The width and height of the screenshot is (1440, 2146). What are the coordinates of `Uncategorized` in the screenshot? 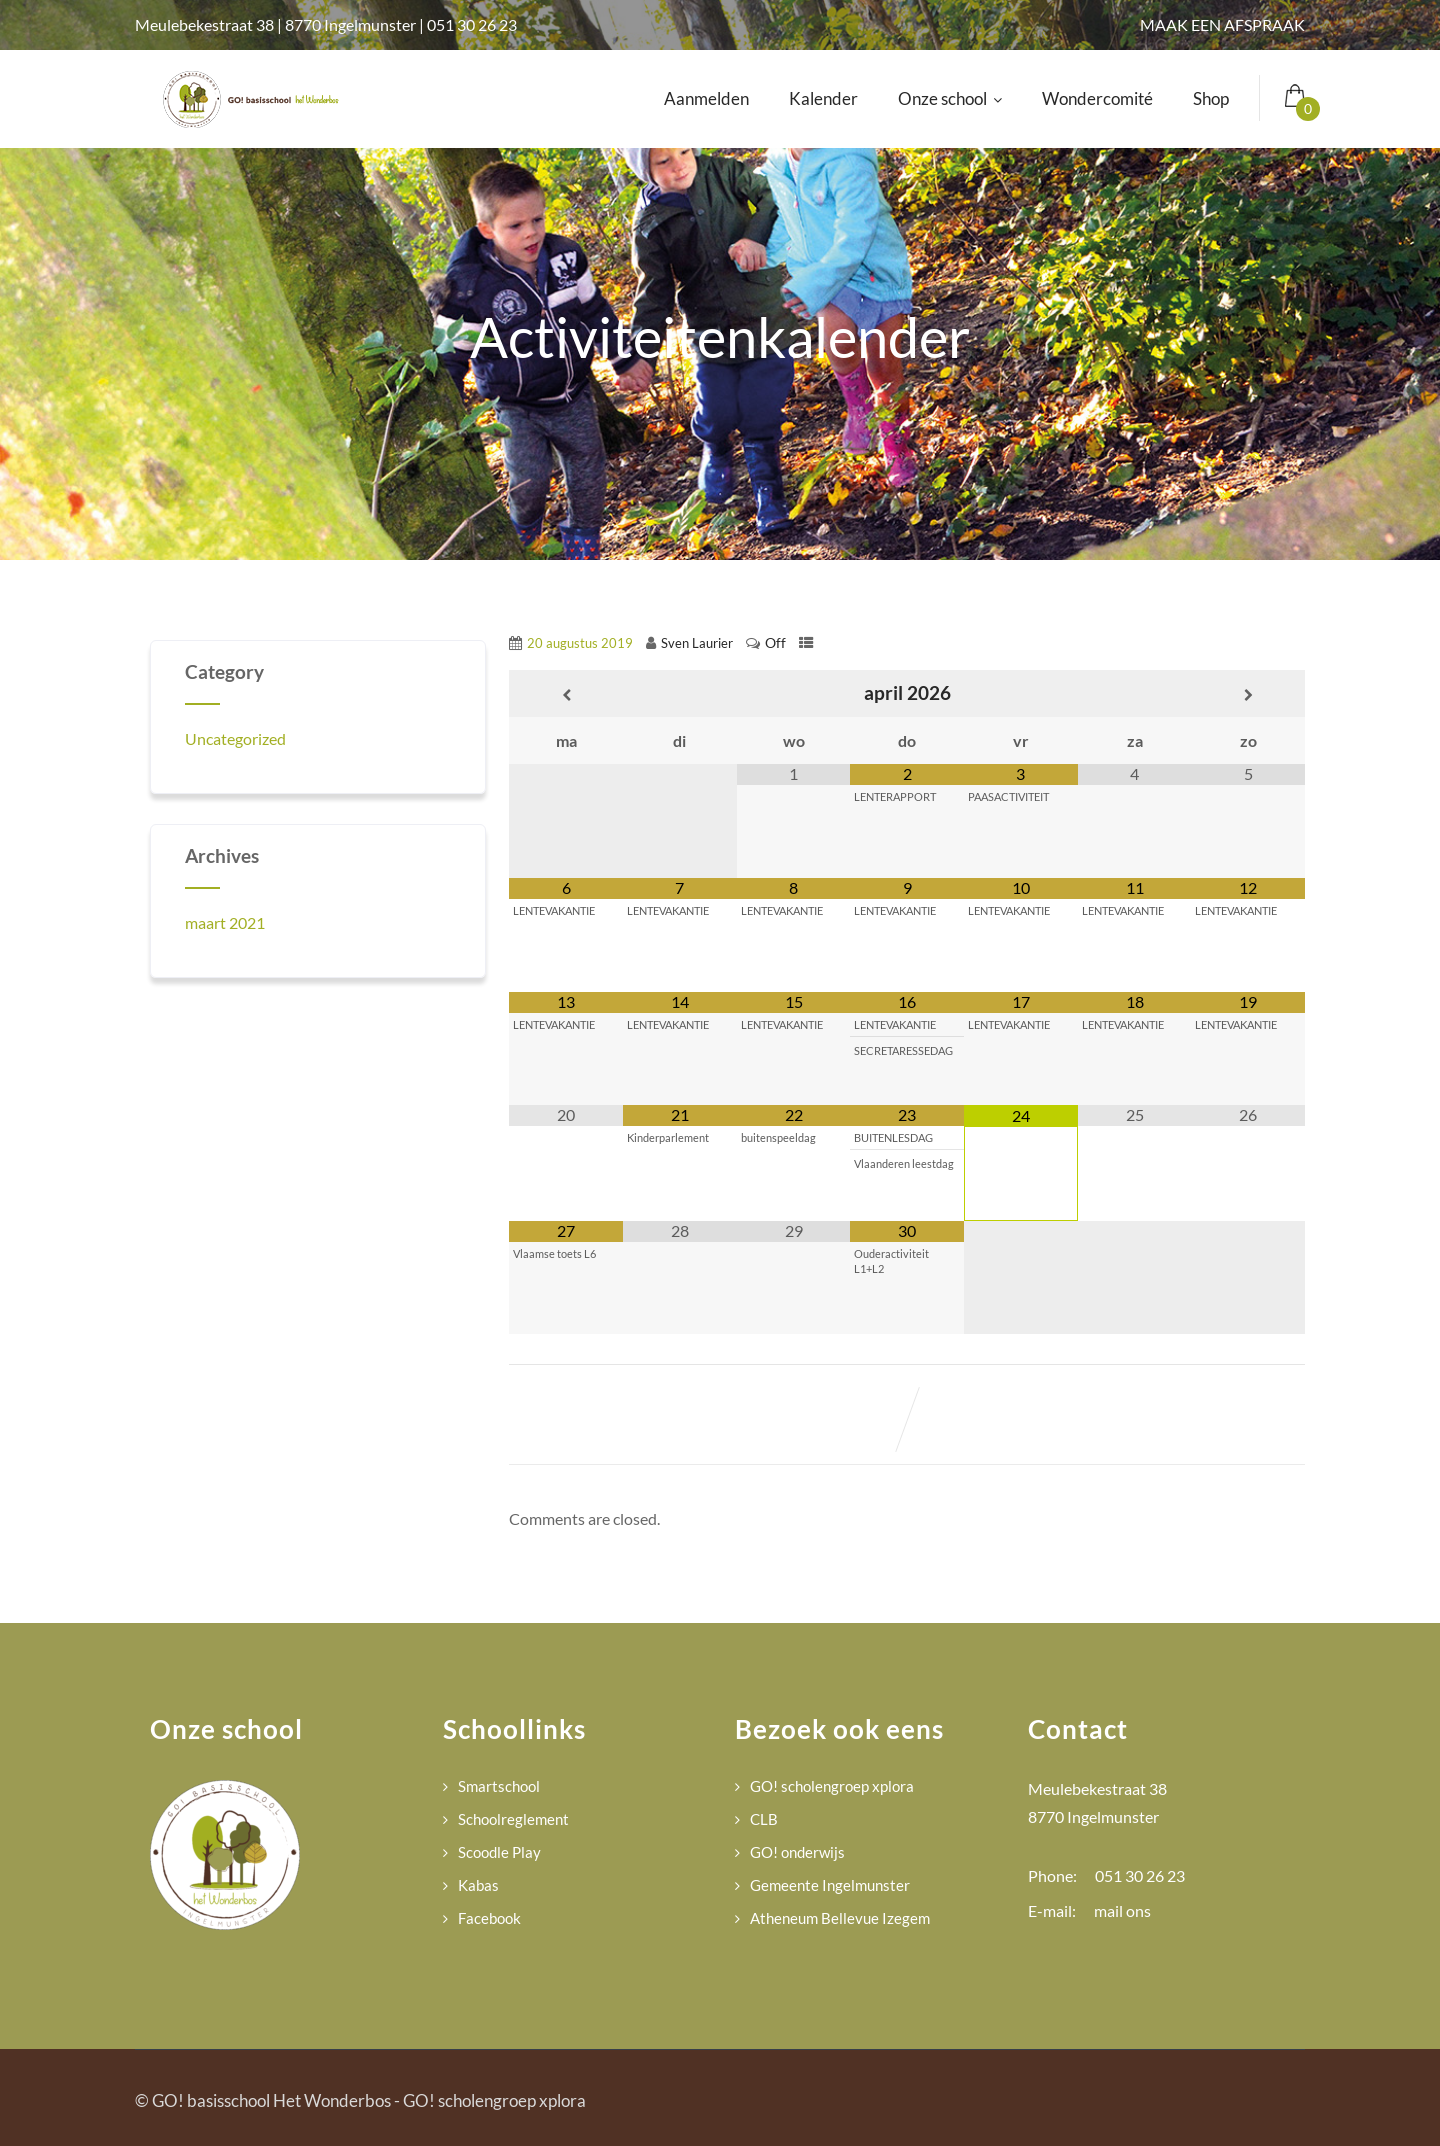 It's located at (235, 738).